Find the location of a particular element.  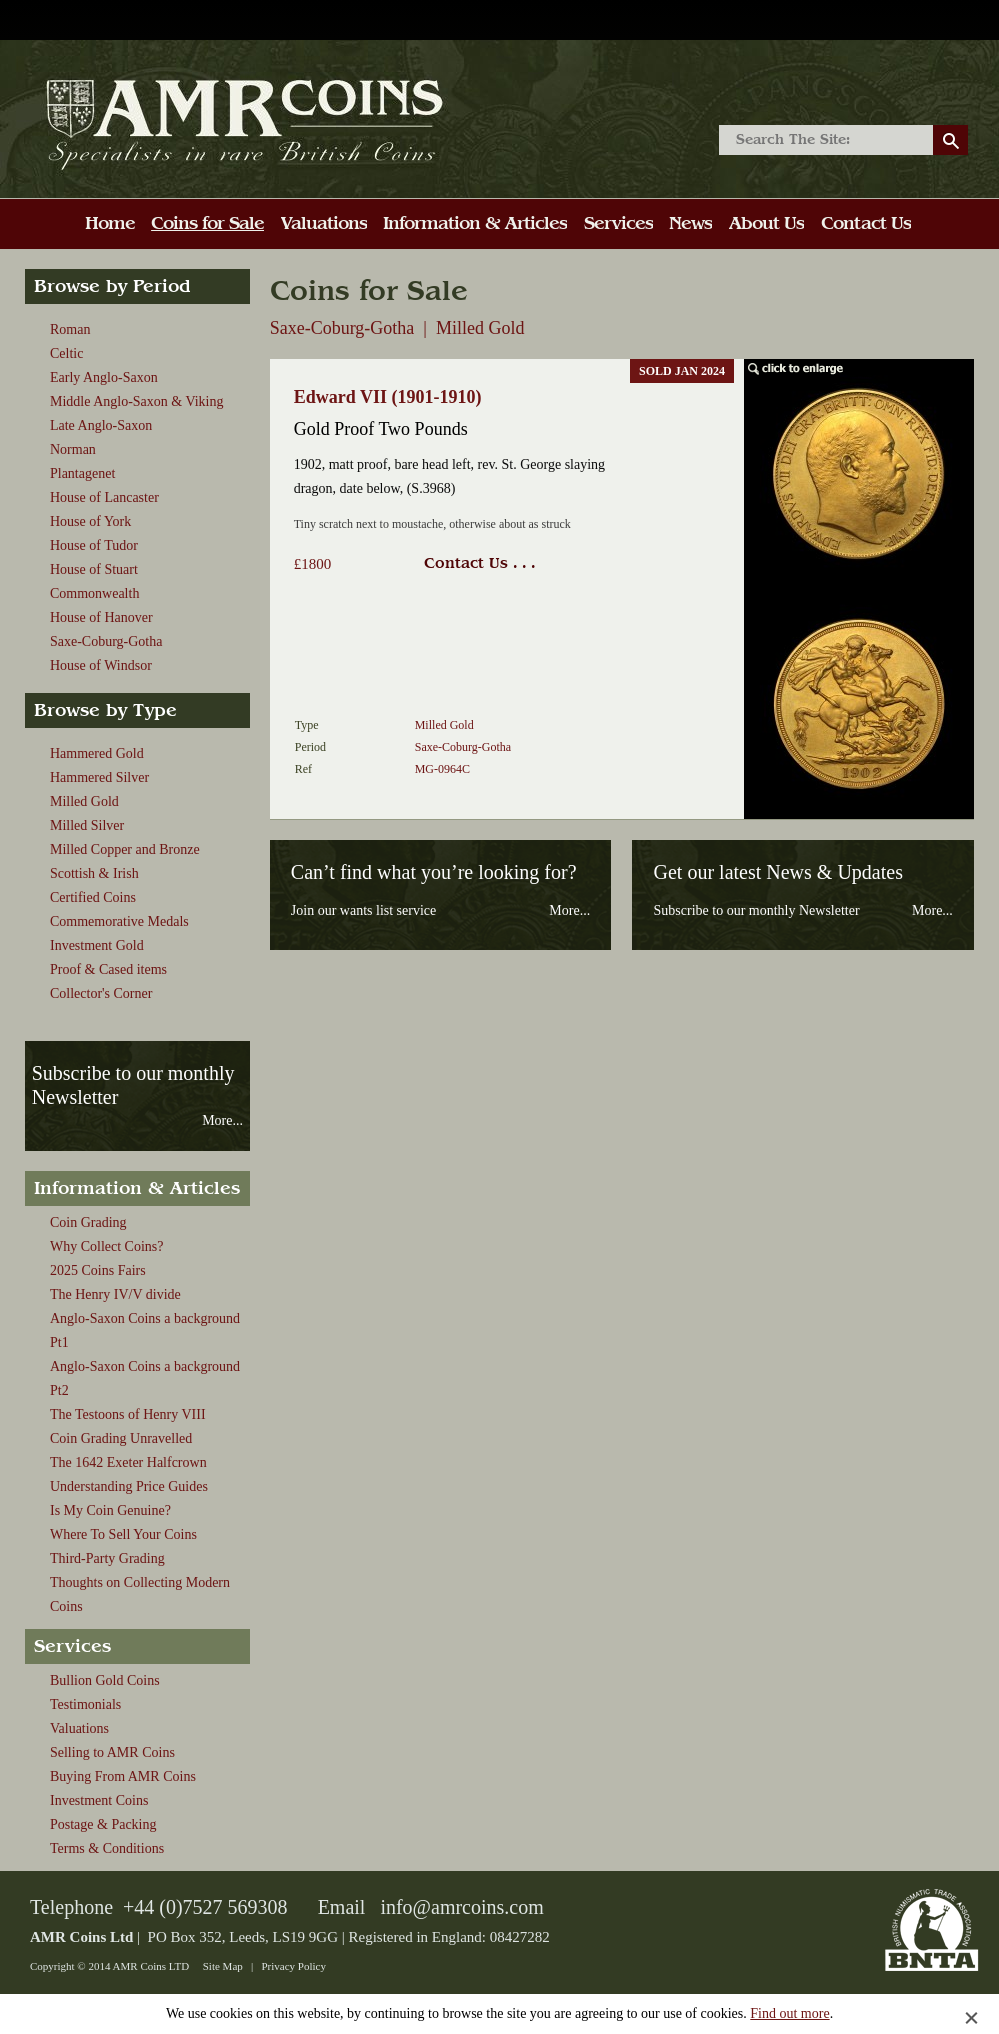

Investment Coins is located at coordinates (99, 1800).